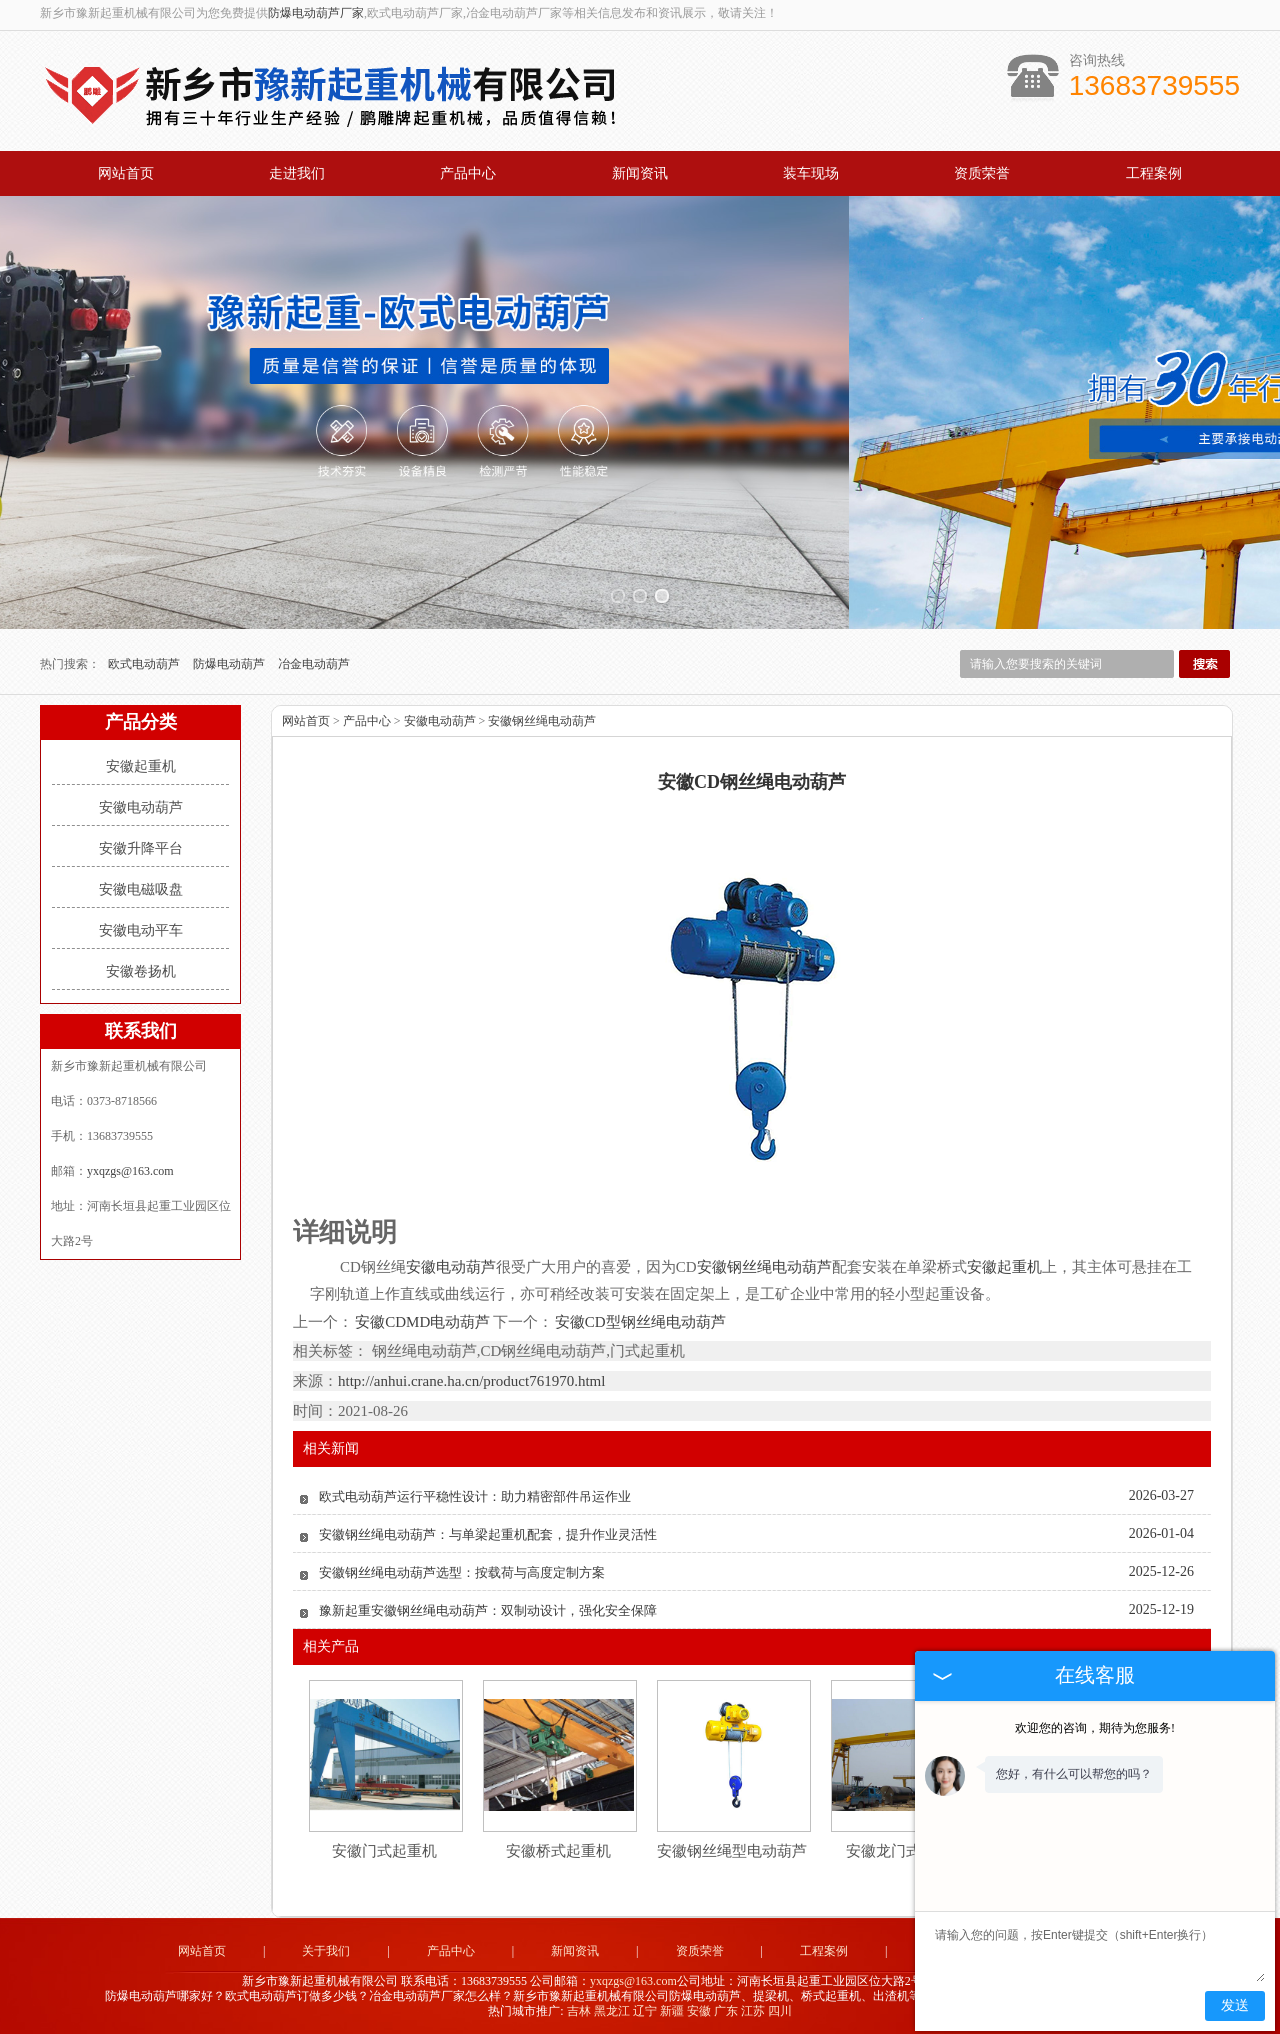 Image resolution: width=1280 pixels, height=2034 pixels. Describe the element at coordinates (612, 2011) in the screenshot. I see `黑龙江` at that location.